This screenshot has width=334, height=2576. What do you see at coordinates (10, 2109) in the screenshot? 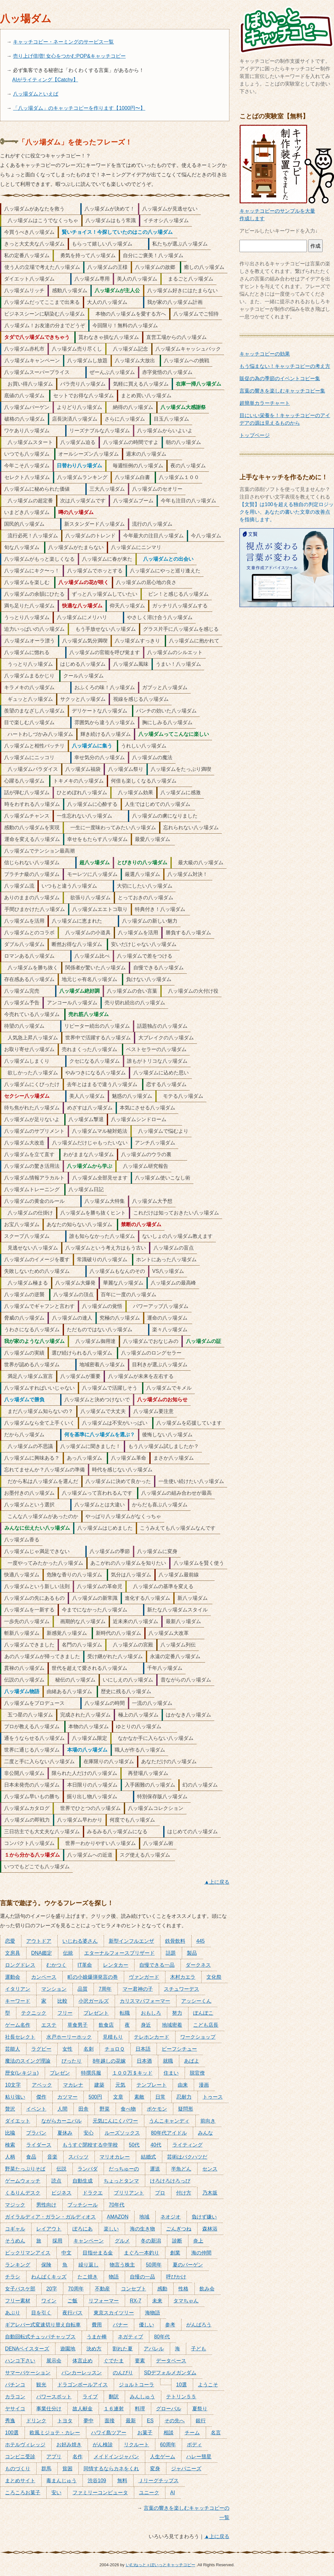
I see `贅沢` at bounding box center [10, 2109].